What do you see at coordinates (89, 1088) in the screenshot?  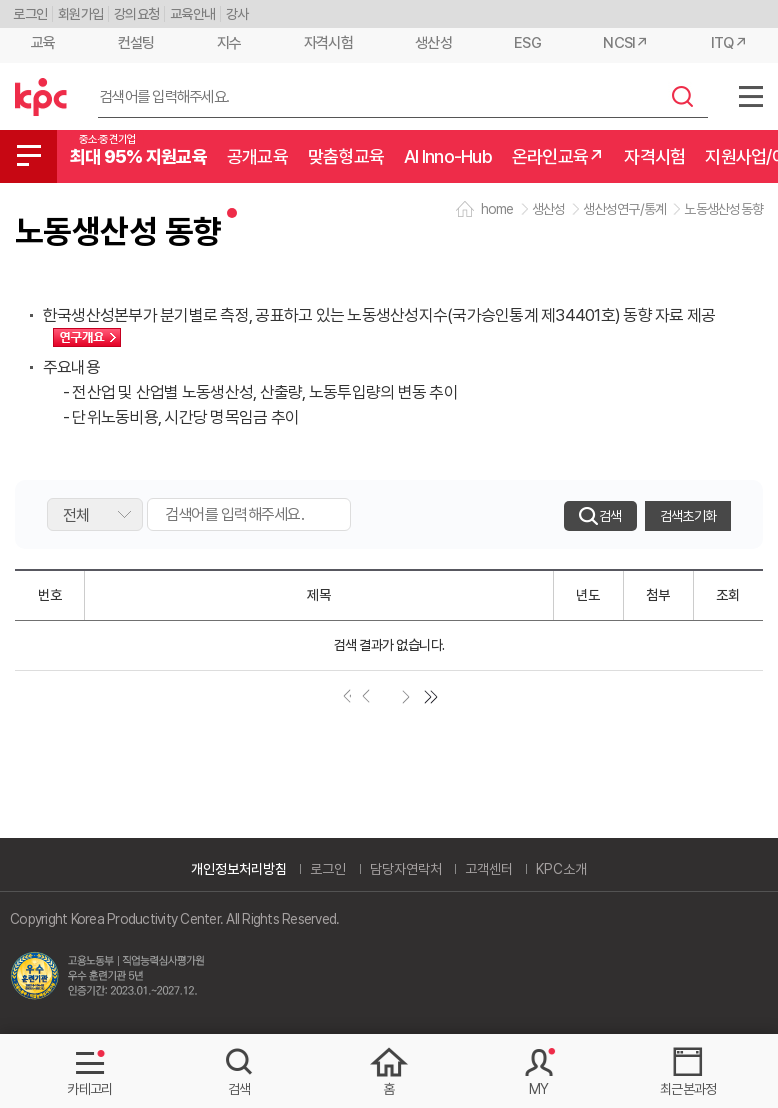 I see `카테고리` at bounding box center [89, 1088].